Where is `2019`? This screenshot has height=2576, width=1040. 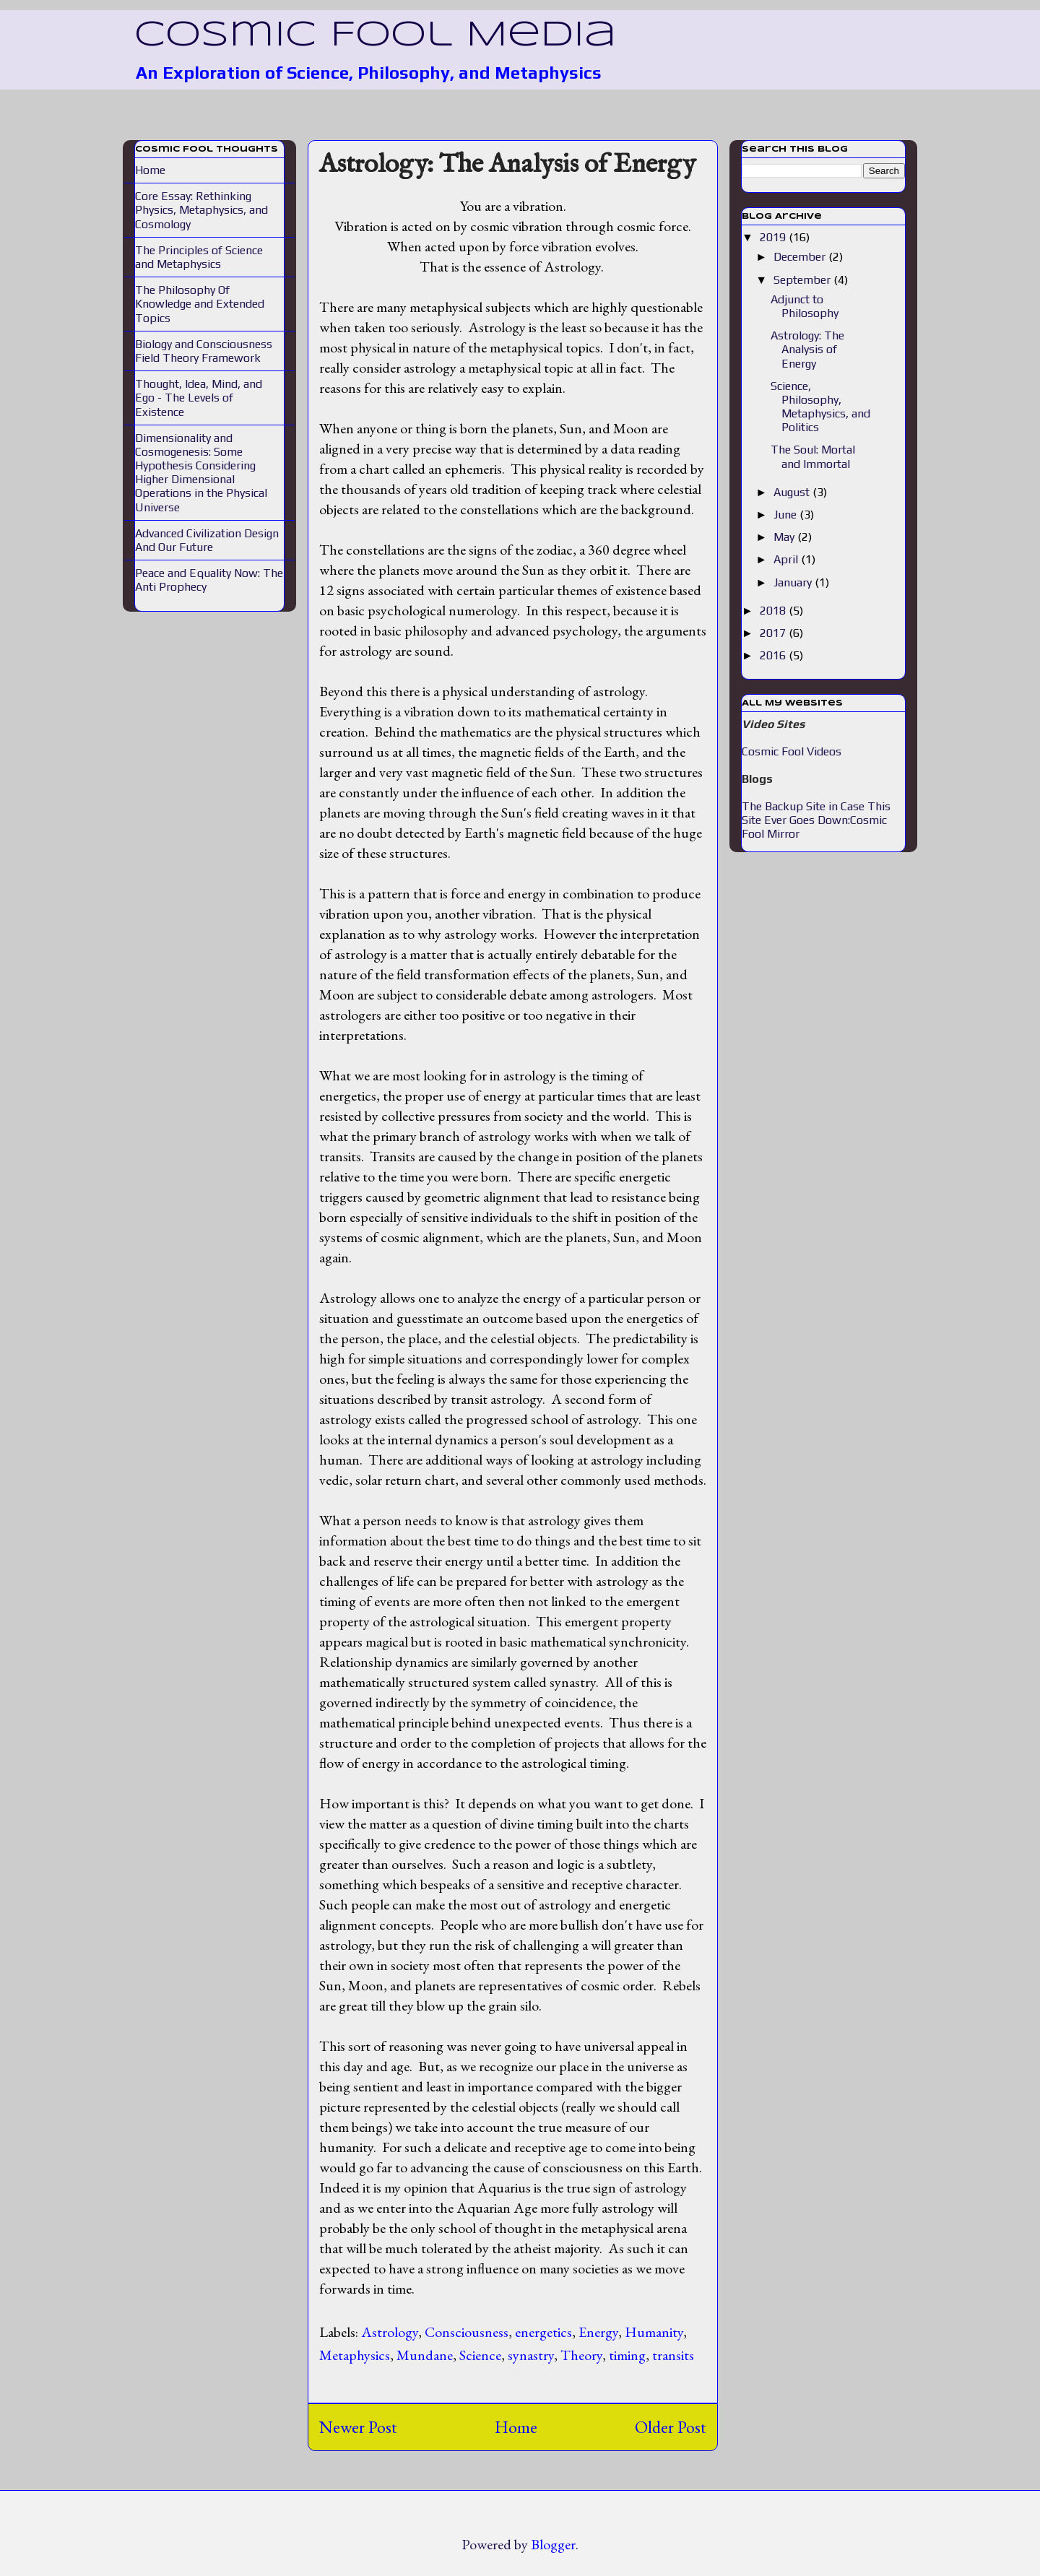
2019 is located at coordinates (774, 237).